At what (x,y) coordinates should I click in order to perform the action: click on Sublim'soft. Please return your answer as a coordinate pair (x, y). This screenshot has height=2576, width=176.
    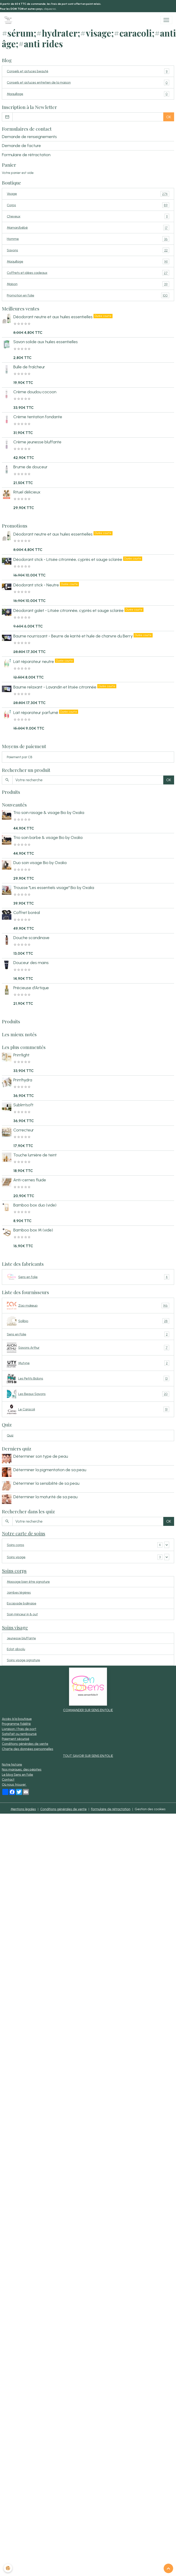
    Looking at the image, I should click on (23, 1104).